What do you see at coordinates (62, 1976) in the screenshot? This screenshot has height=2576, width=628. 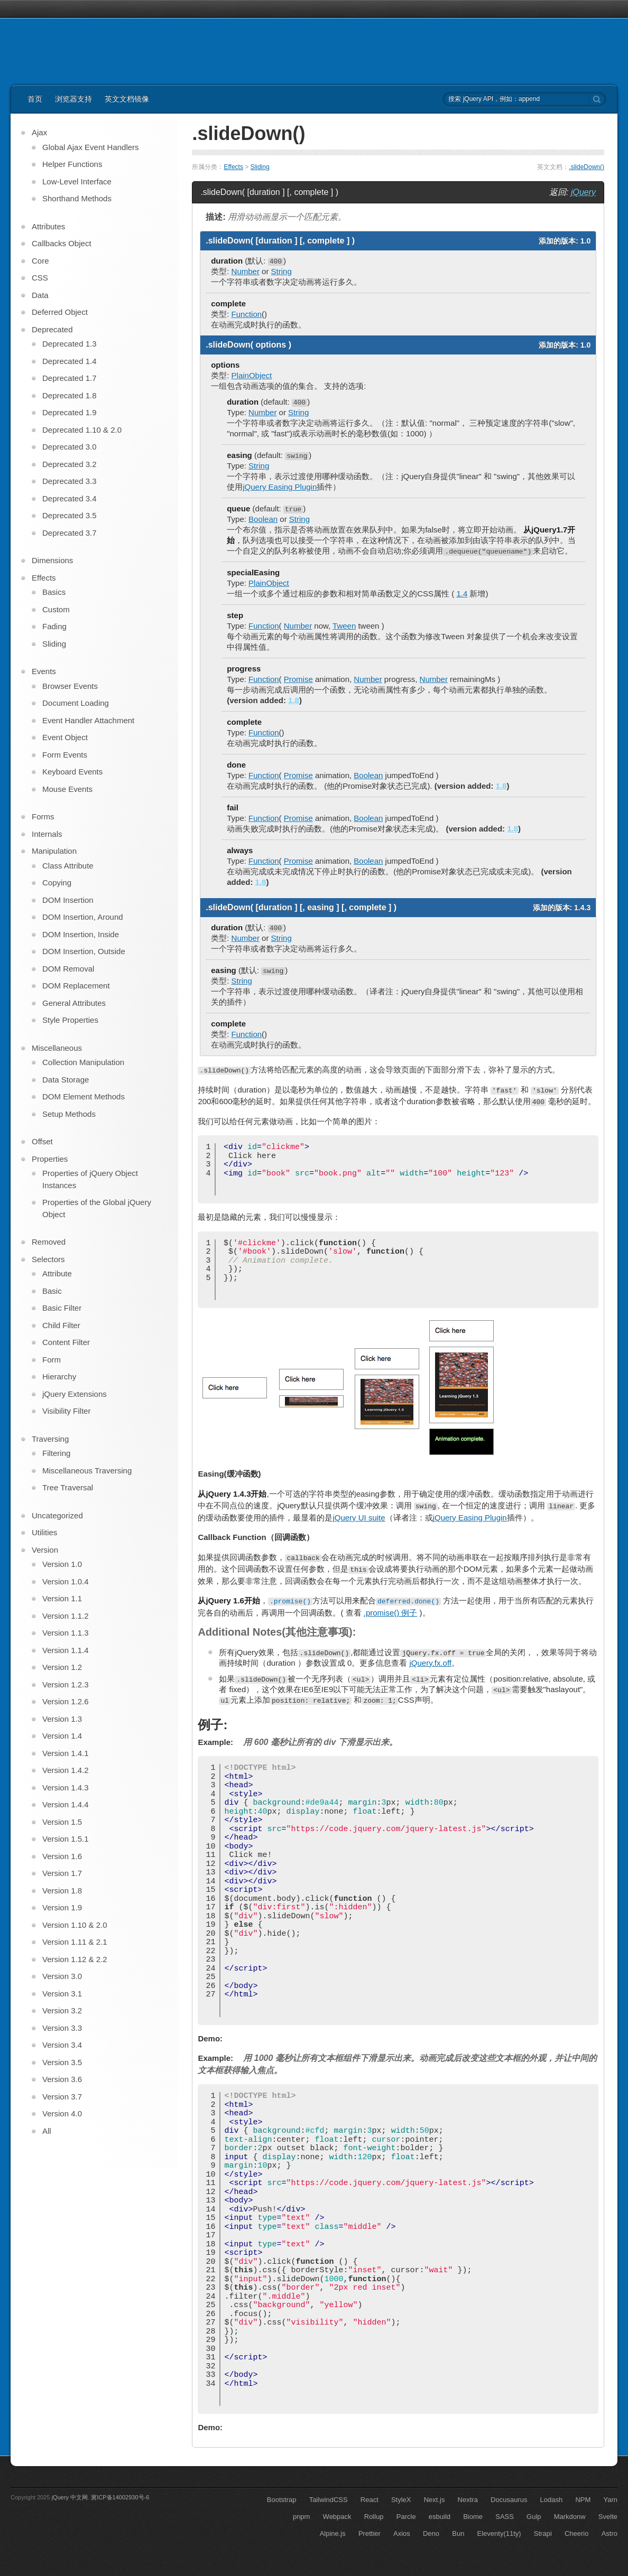 I see `Version 3.0` at bounding box center [62, 1976].